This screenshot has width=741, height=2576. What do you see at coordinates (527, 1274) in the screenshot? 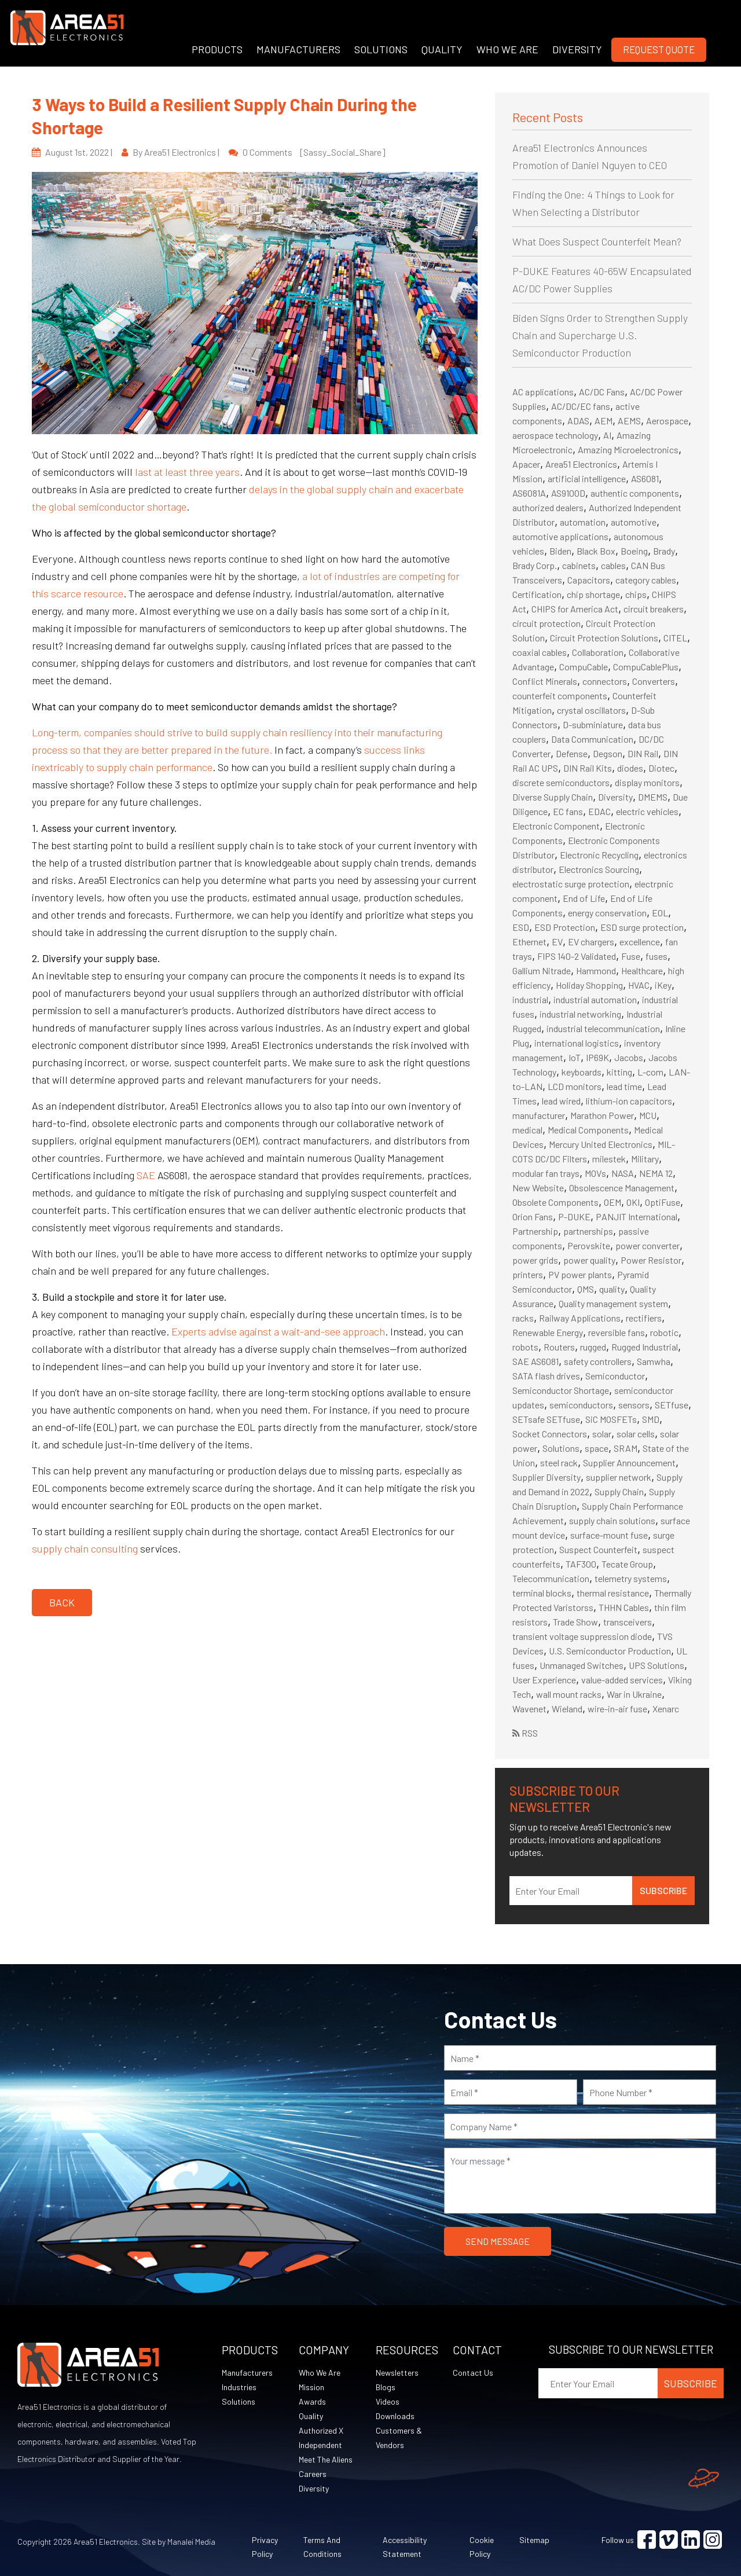
I see `printers` at bounding box center [527, 1274].